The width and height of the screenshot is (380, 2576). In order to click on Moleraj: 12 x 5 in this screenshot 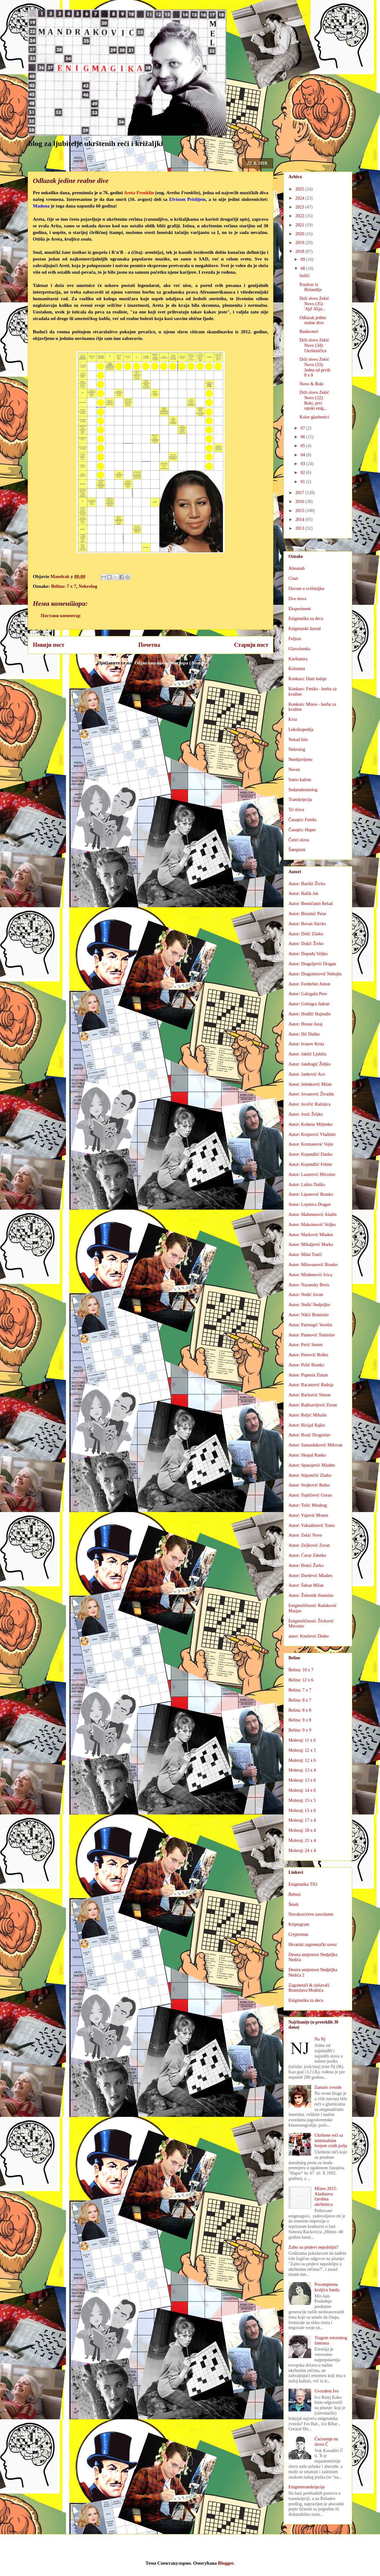, I will do `click(302, 1750)`.